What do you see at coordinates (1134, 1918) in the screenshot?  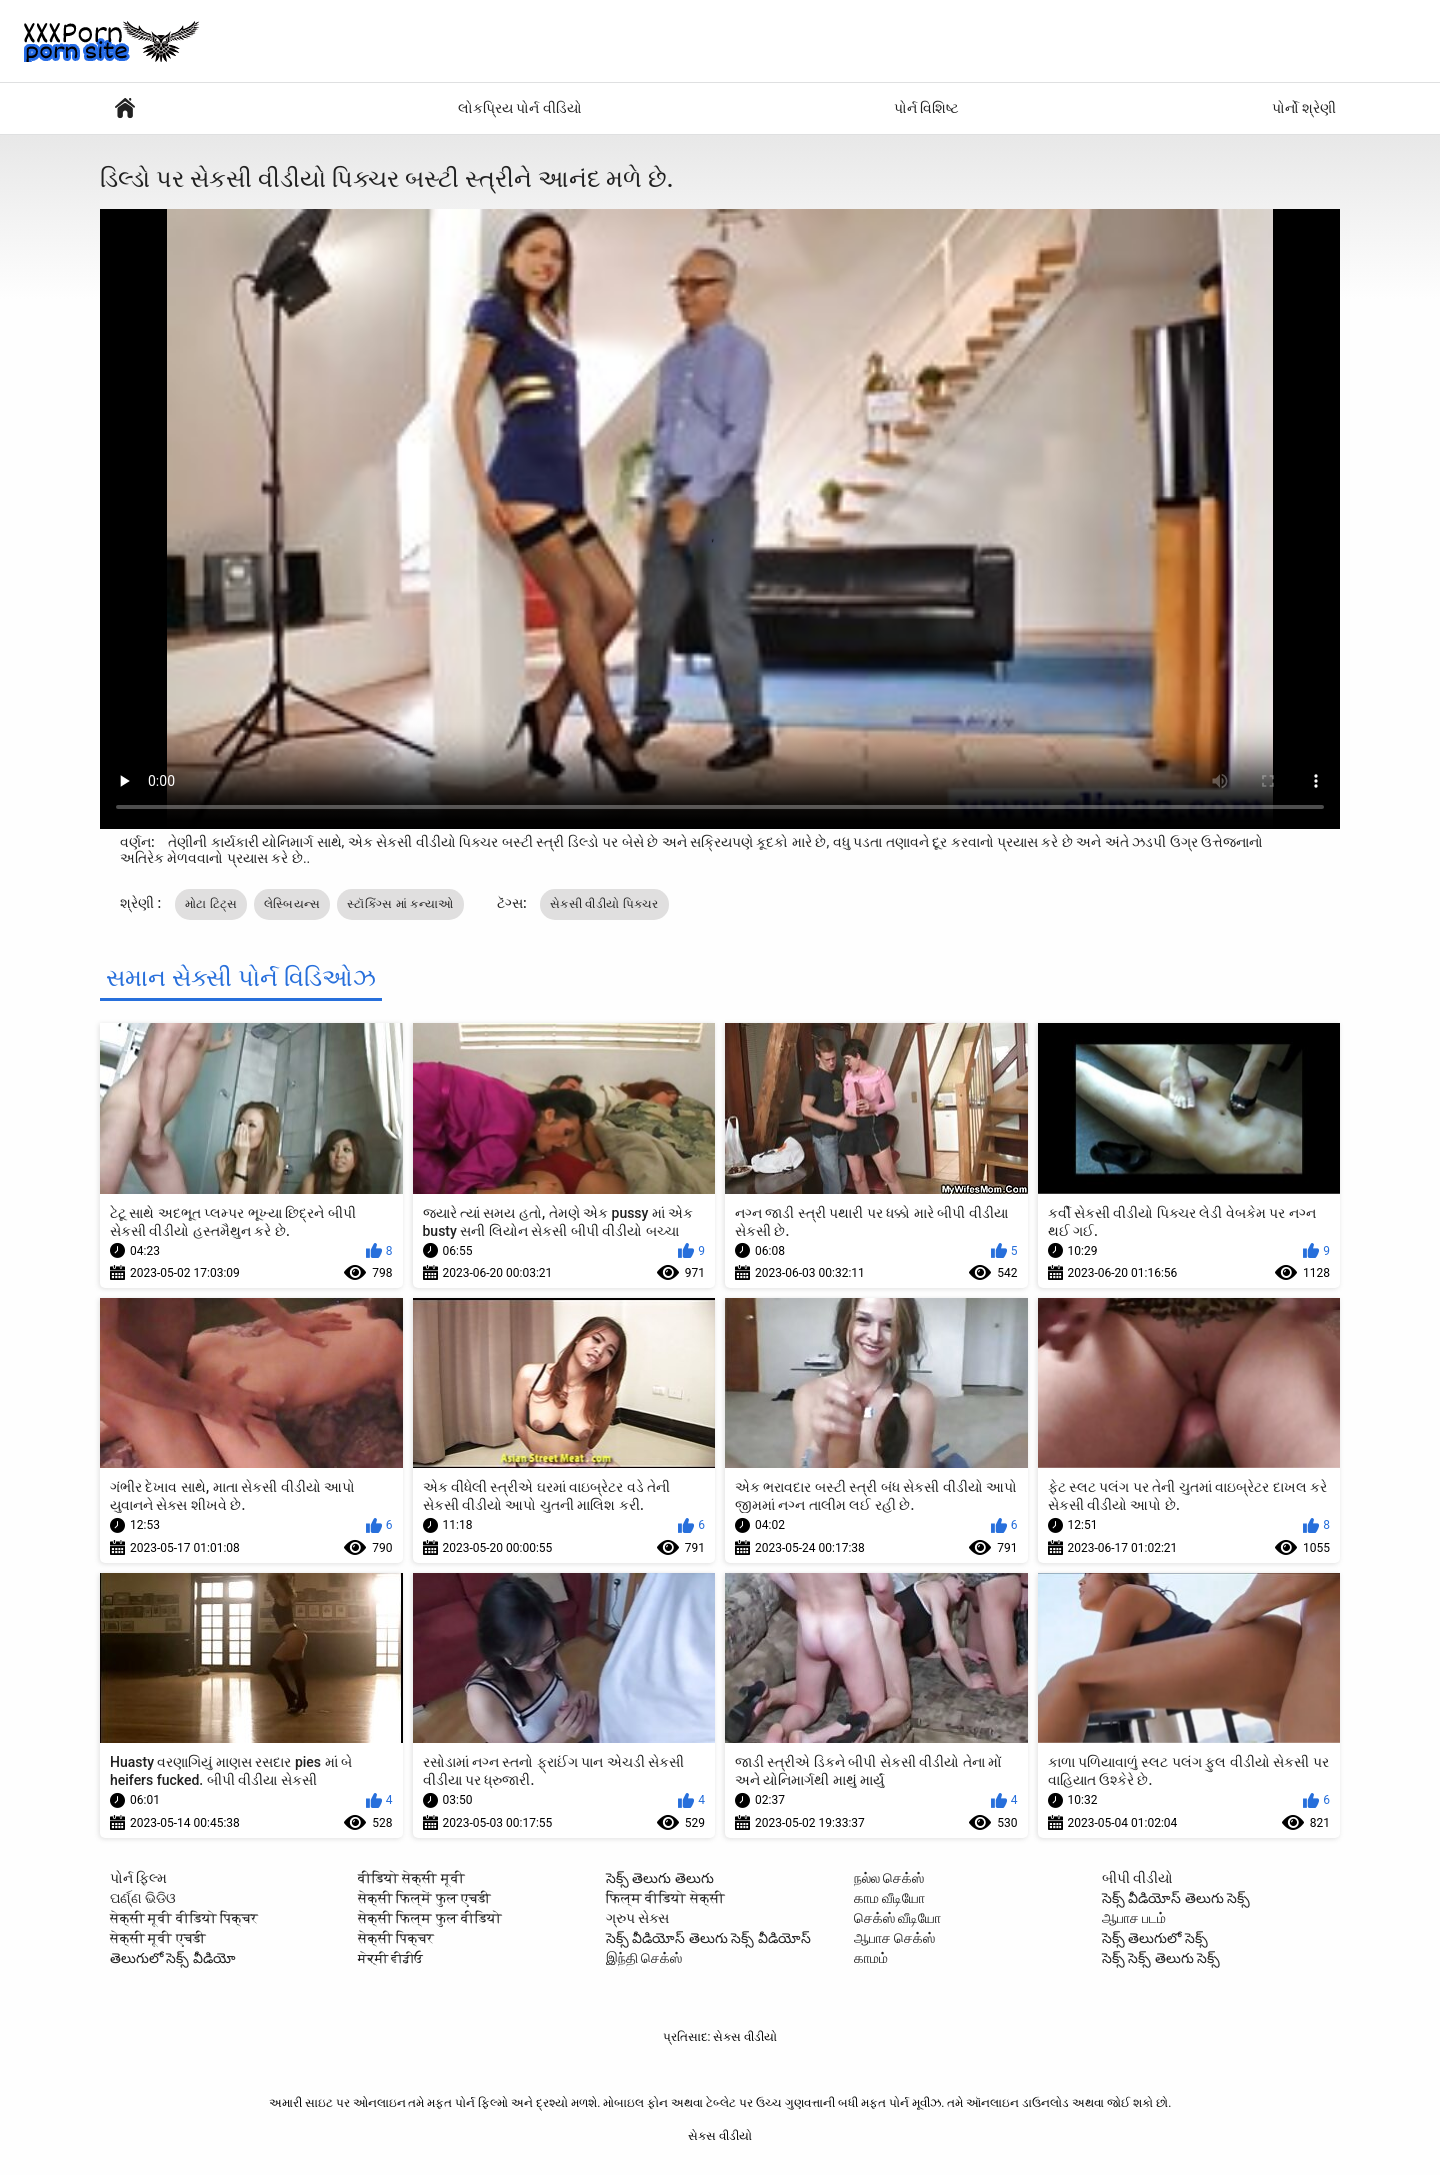 I see `ஆபாச படம்` at bounding box center [1134, 1918].